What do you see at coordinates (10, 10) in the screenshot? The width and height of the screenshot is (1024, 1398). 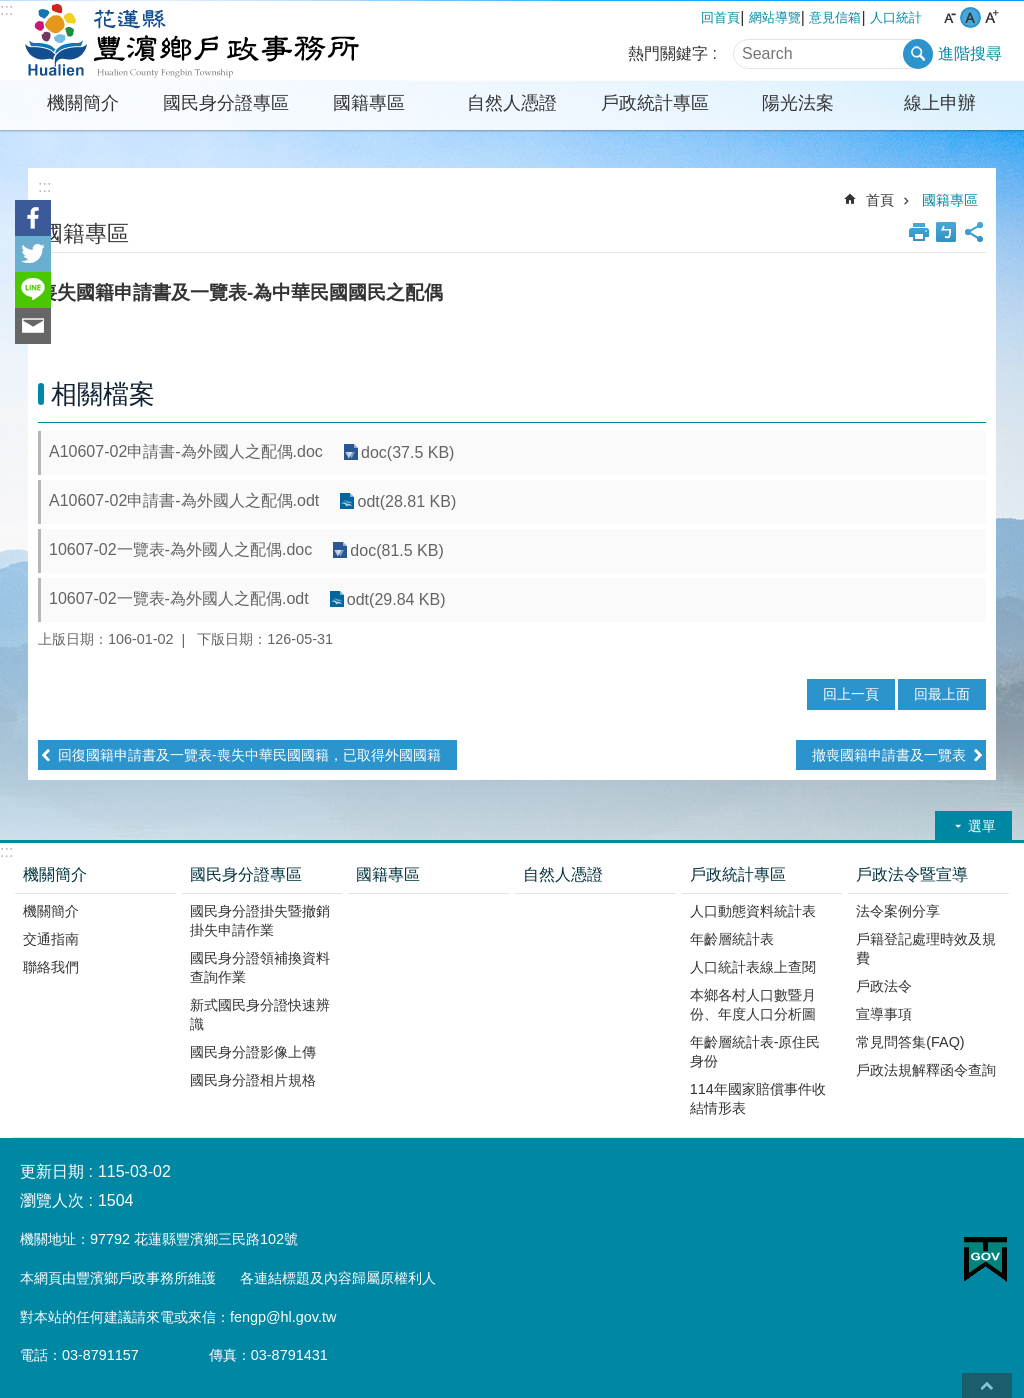 I see `跳到主要內容區塊` at bounding box center [10, 10].